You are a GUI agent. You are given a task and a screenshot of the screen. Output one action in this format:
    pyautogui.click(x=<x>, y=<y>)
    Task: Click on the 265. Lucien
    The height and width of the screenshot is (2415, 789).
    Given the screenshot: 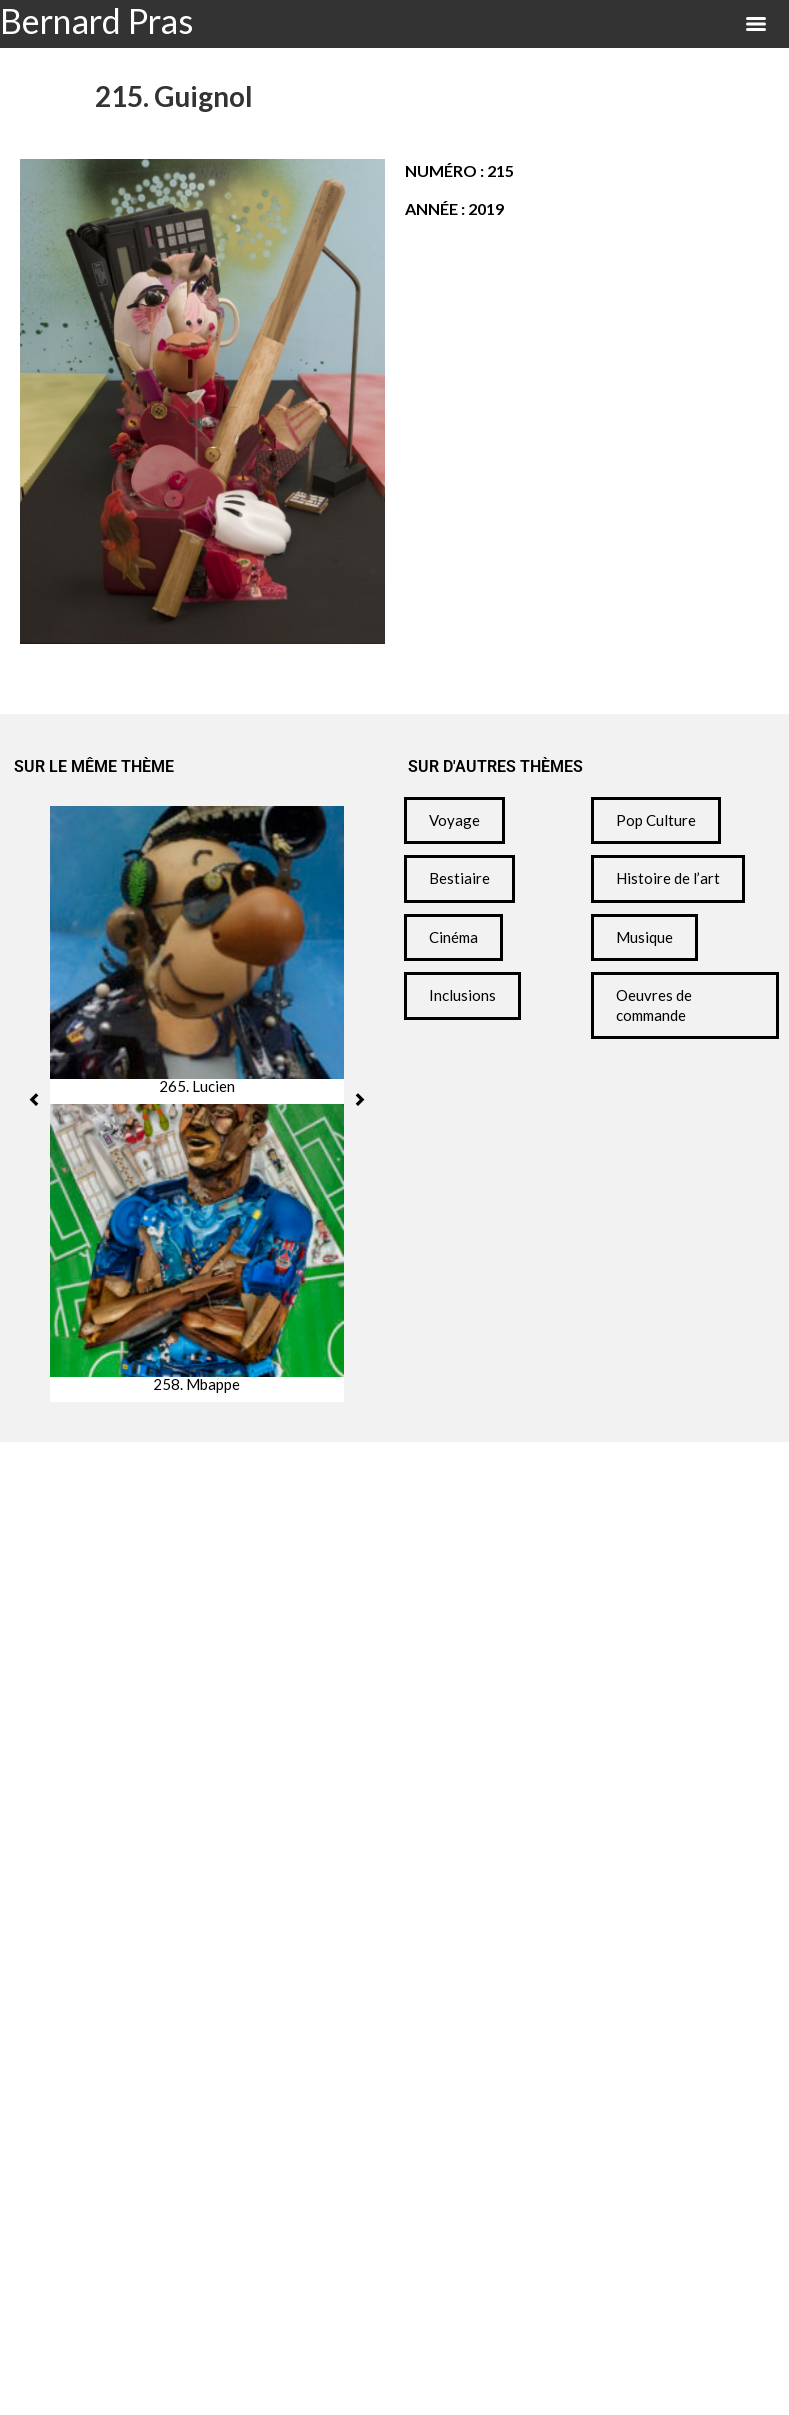 What is the action you would take?
    pyautogui.click(x=197, y=1086)
    